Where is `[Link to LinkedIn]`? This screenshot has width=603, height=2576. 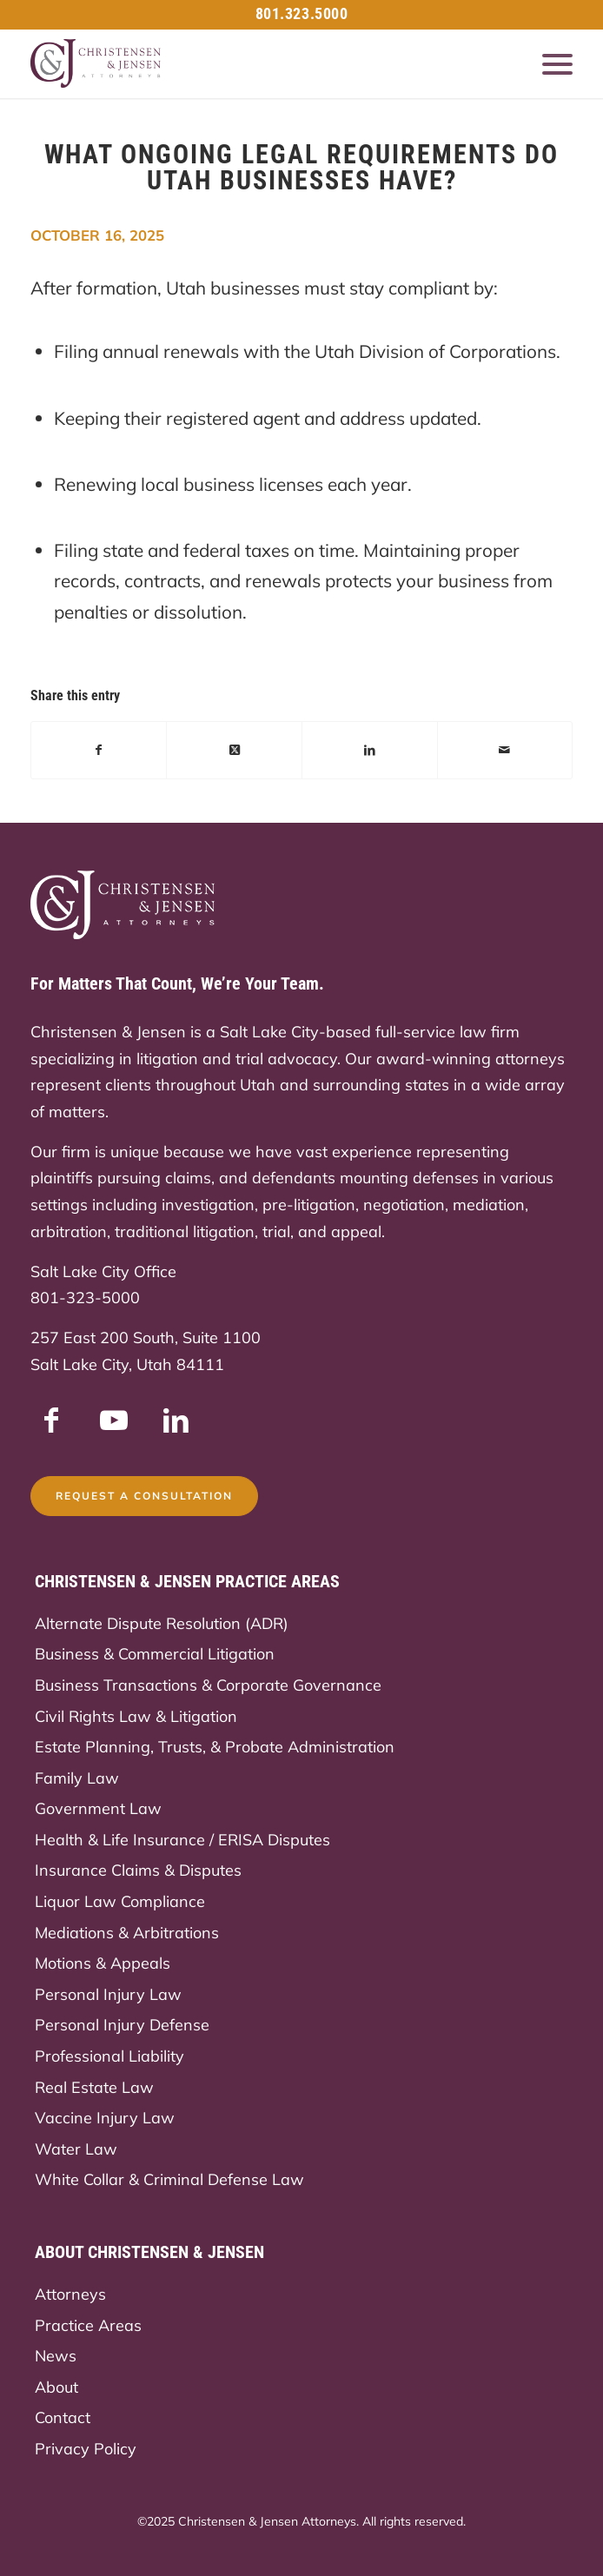
[Link to LinkedIn] is located at coordinates (176, 1420).